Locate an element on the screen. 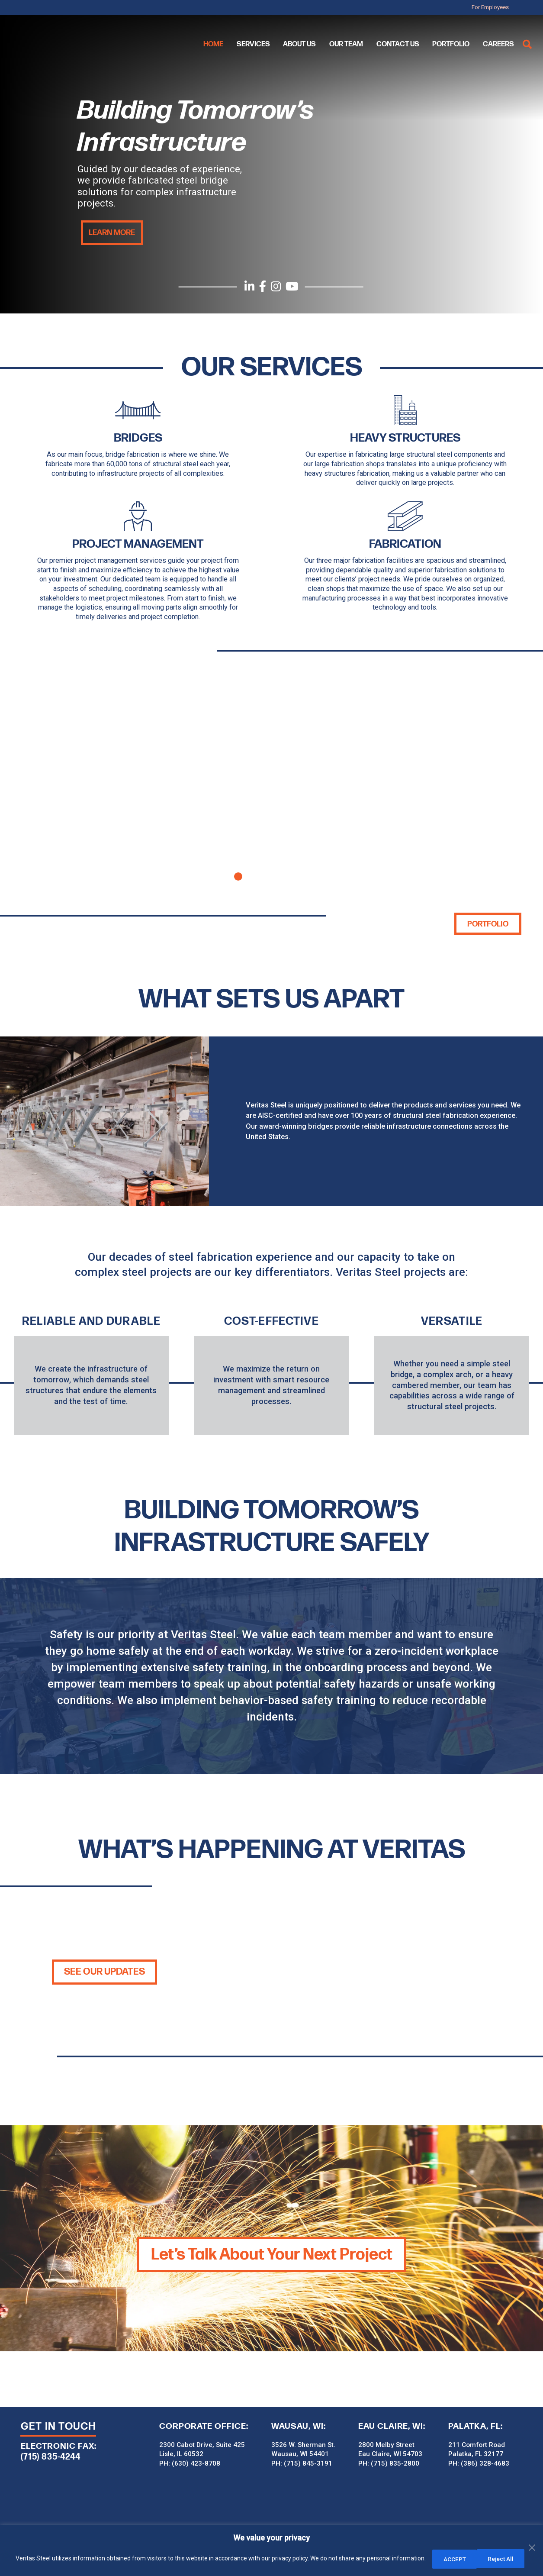 Image resolution: width=543 pixels, height=2576 pixels. 1 [tab] is located at coordinates (237, 875).